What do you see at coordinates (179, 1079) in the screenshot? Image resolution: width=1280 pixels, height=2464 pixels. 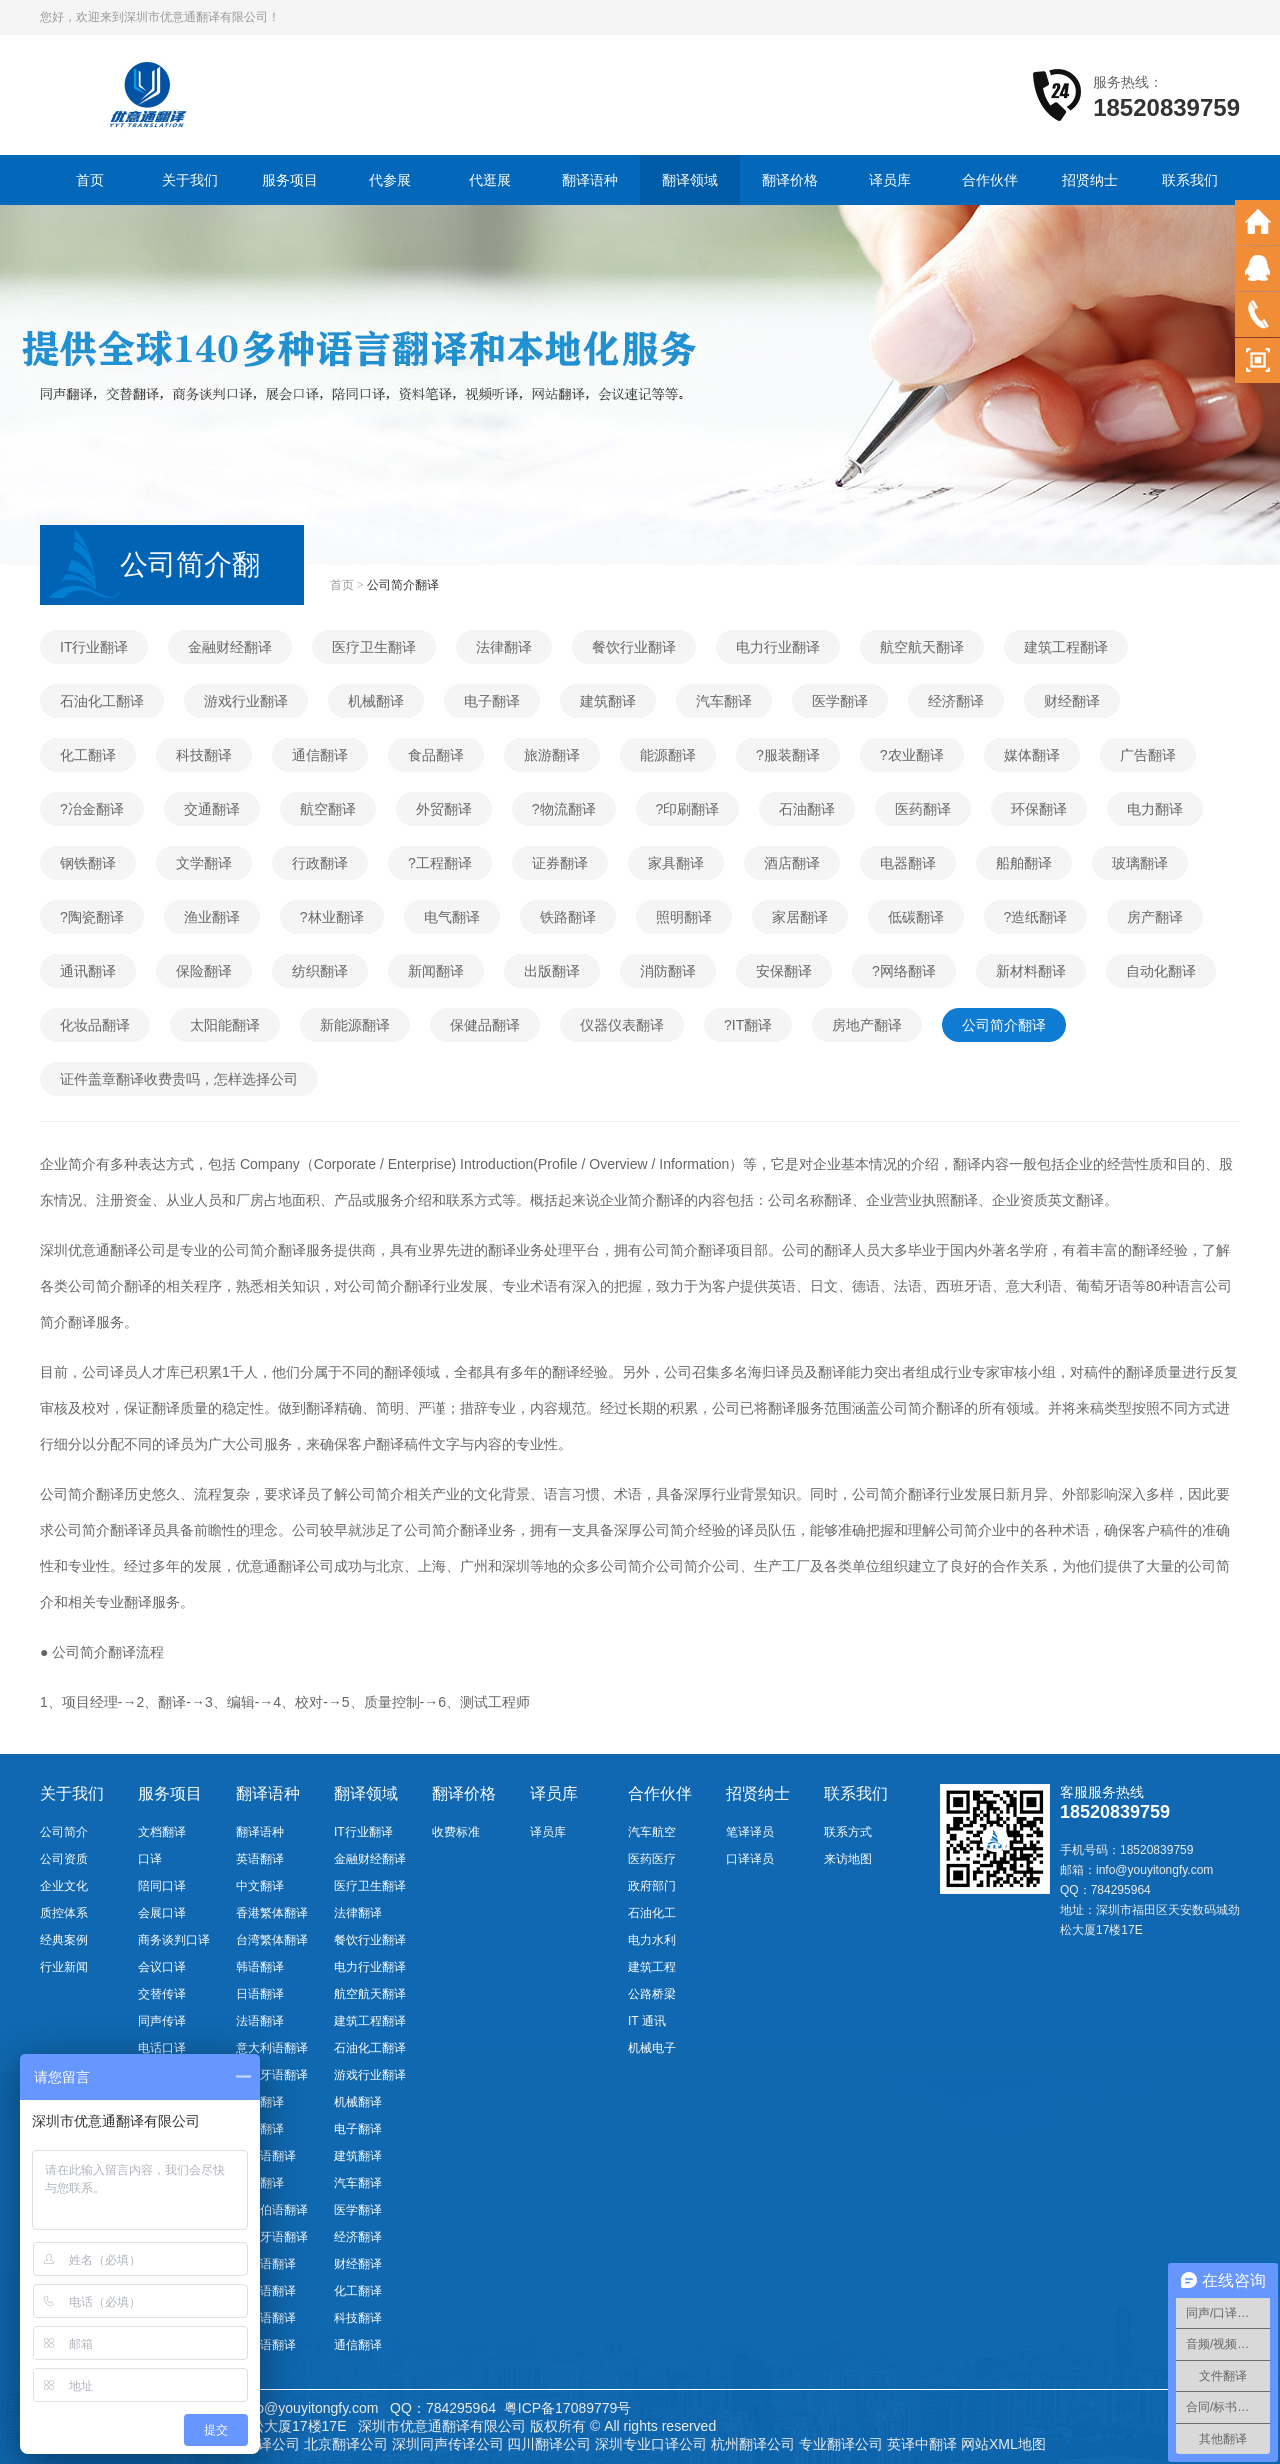 I see `证件盖章翻译收费贵吗，怎样选择公司` at bounding box center [179, 1079].